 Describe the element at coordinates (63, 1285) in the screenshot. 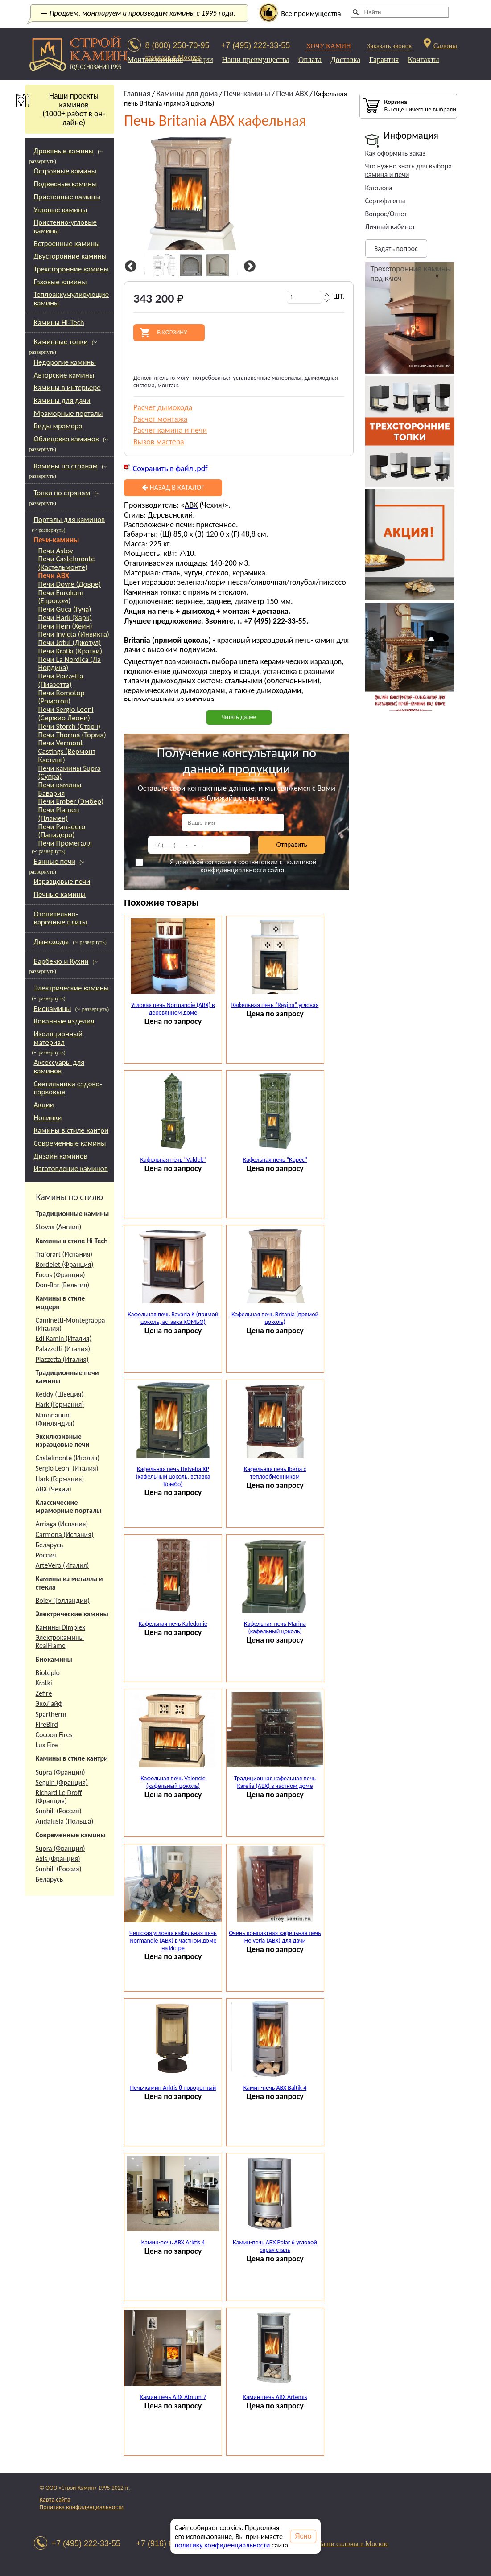

I see `Don-Bar (Бельгия)` at that location.